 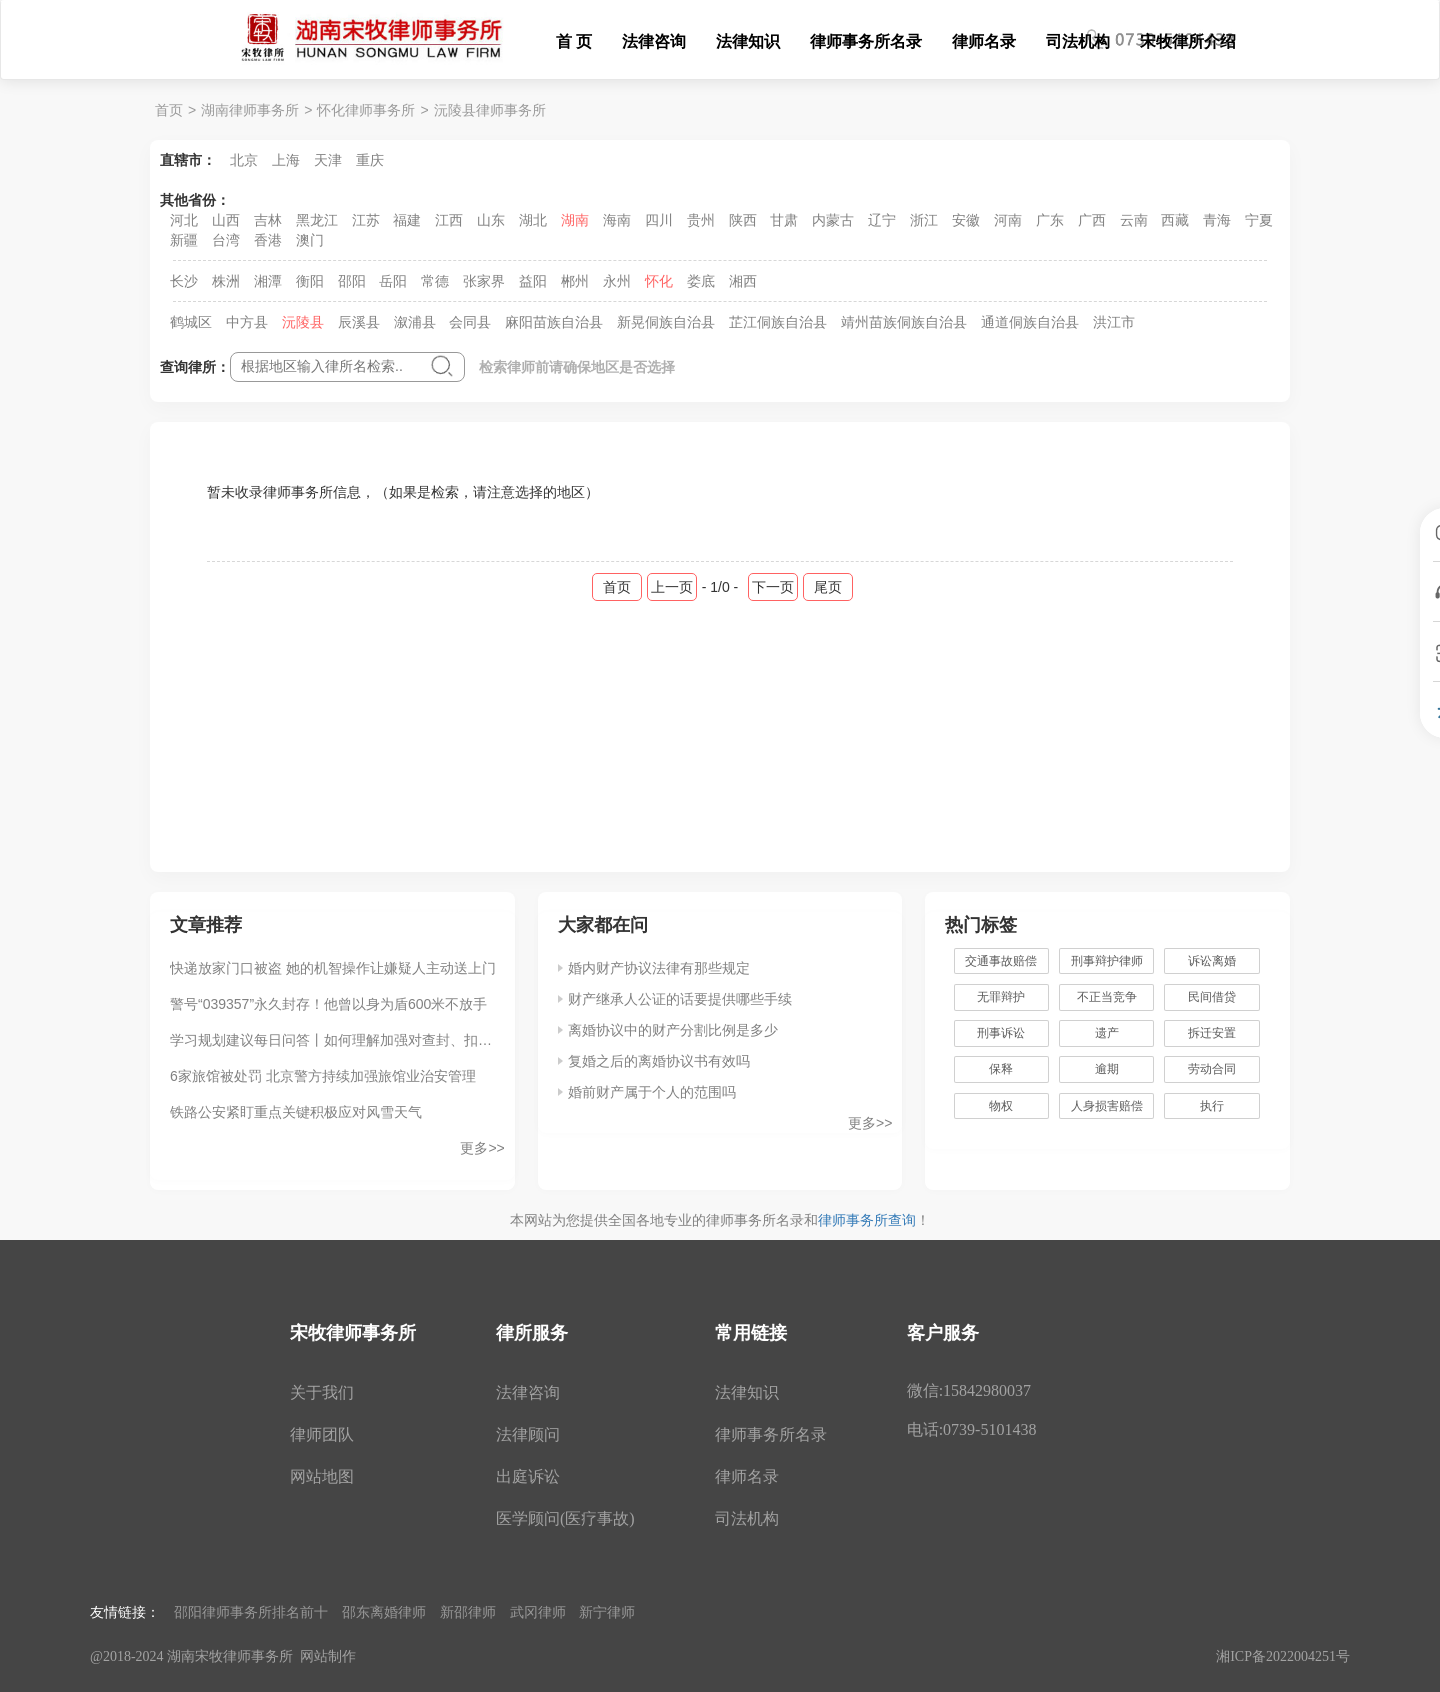 What do you see at coordinates (966, 220) in the screenshot?
I see `安徽` at bounding box center [966, 220].